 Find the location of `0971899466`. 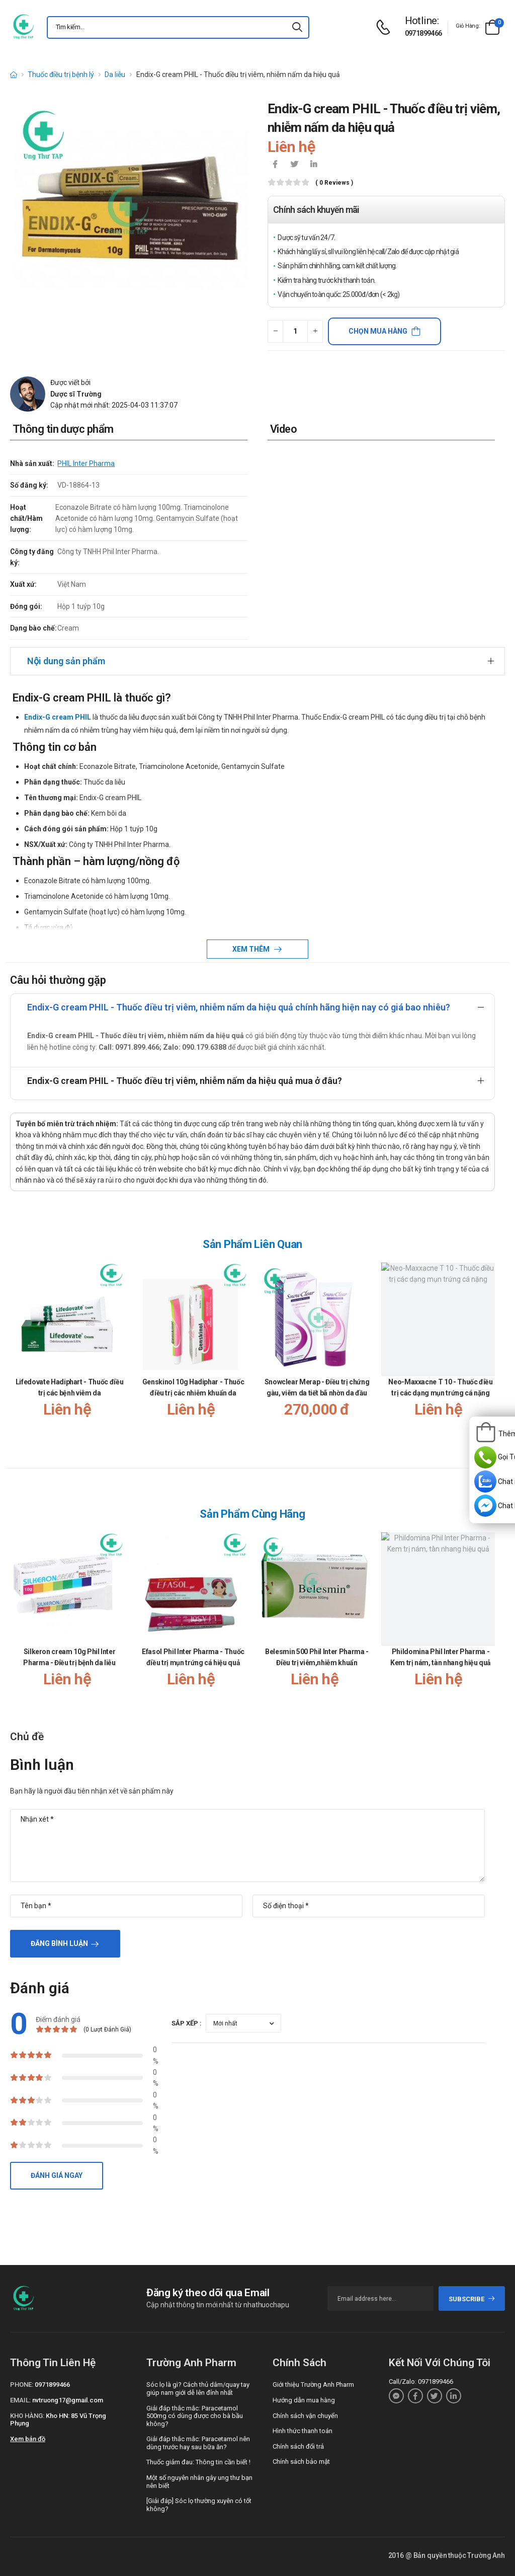

0971899466 is located at coordinates (423, 33).